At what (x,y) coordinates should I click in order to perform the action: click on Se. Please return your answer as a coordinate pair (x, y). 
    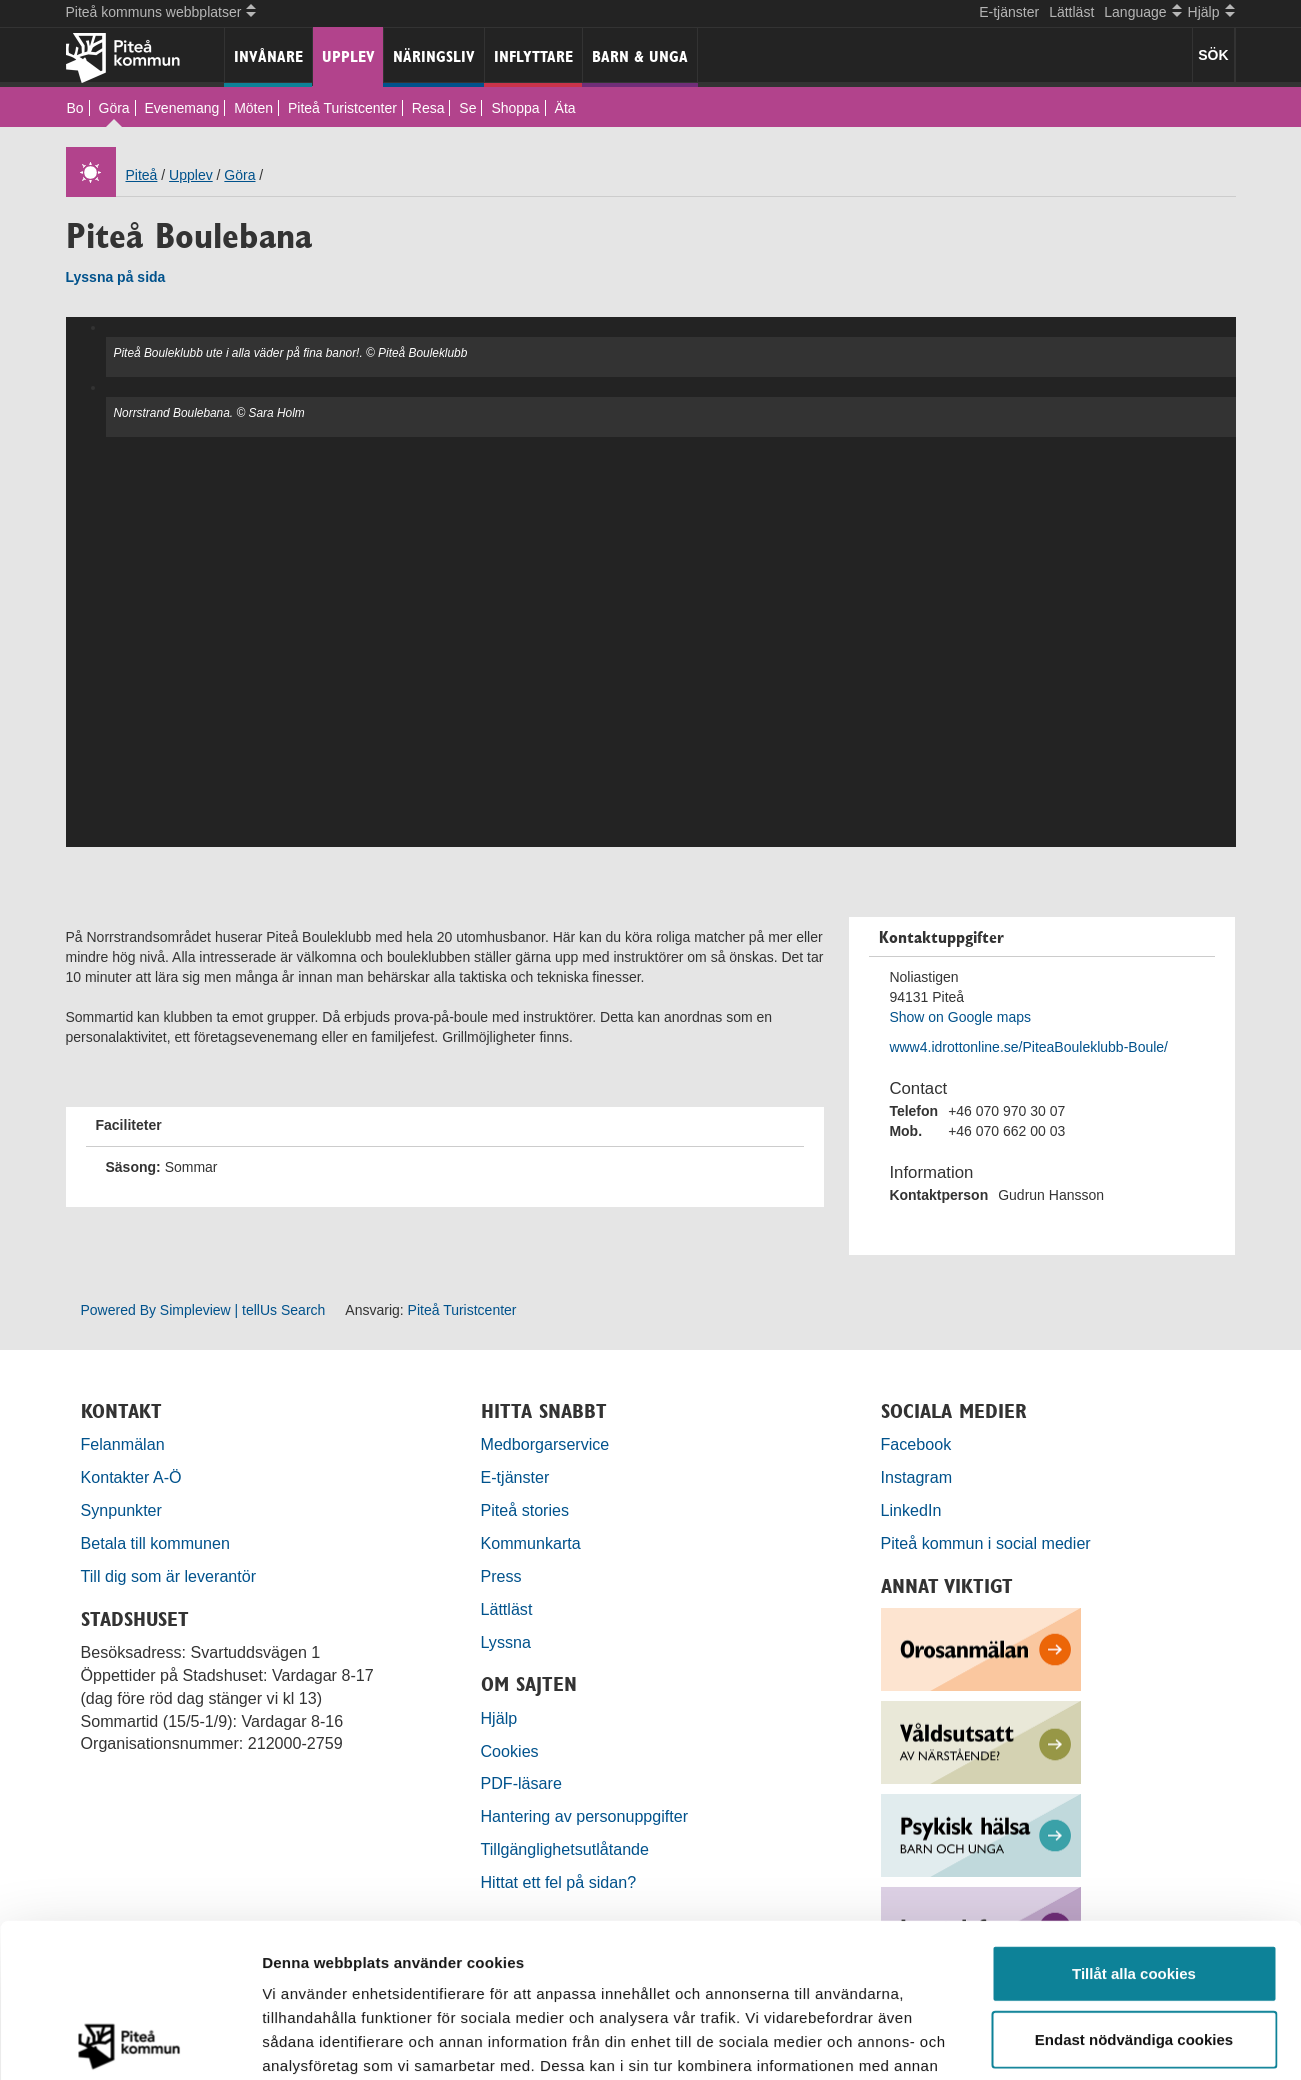
    Looking at the image, I should click on (467, 108).